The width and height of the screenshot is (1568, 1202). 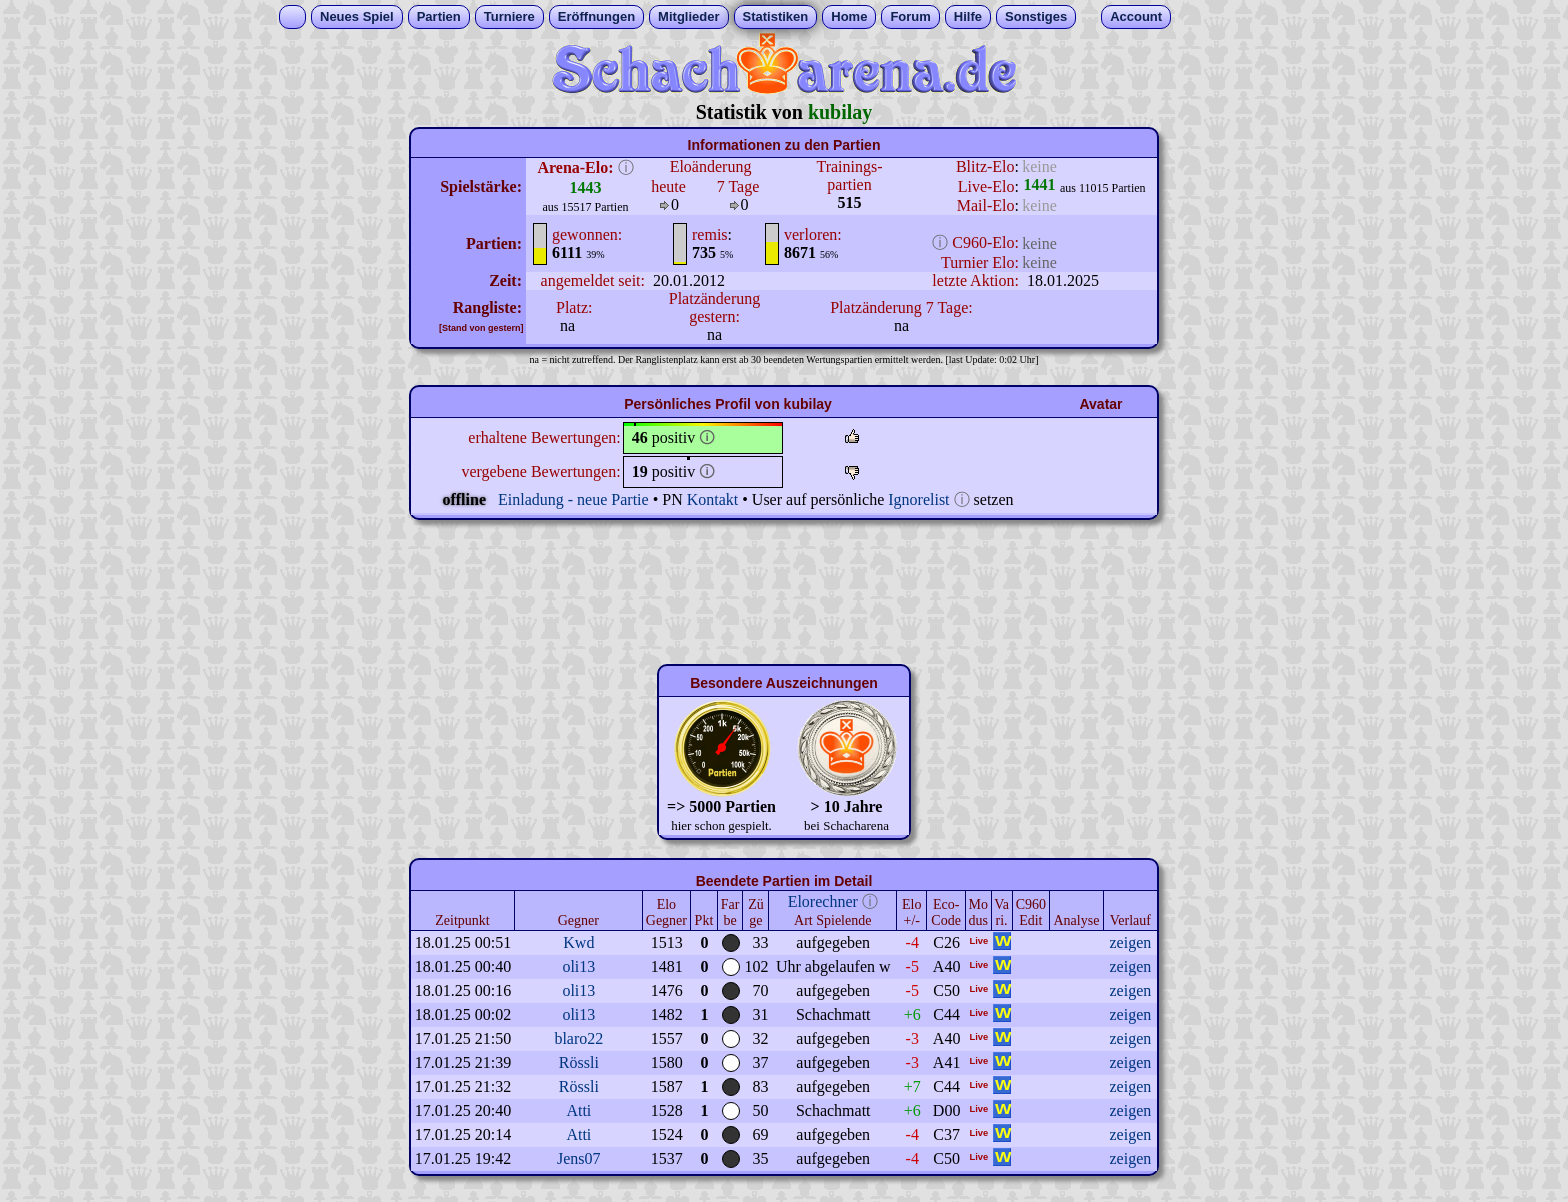 What do you see at coordinates (1136, 16) in the screenshot?
I see `Account` at bounding box center [1136, 16].